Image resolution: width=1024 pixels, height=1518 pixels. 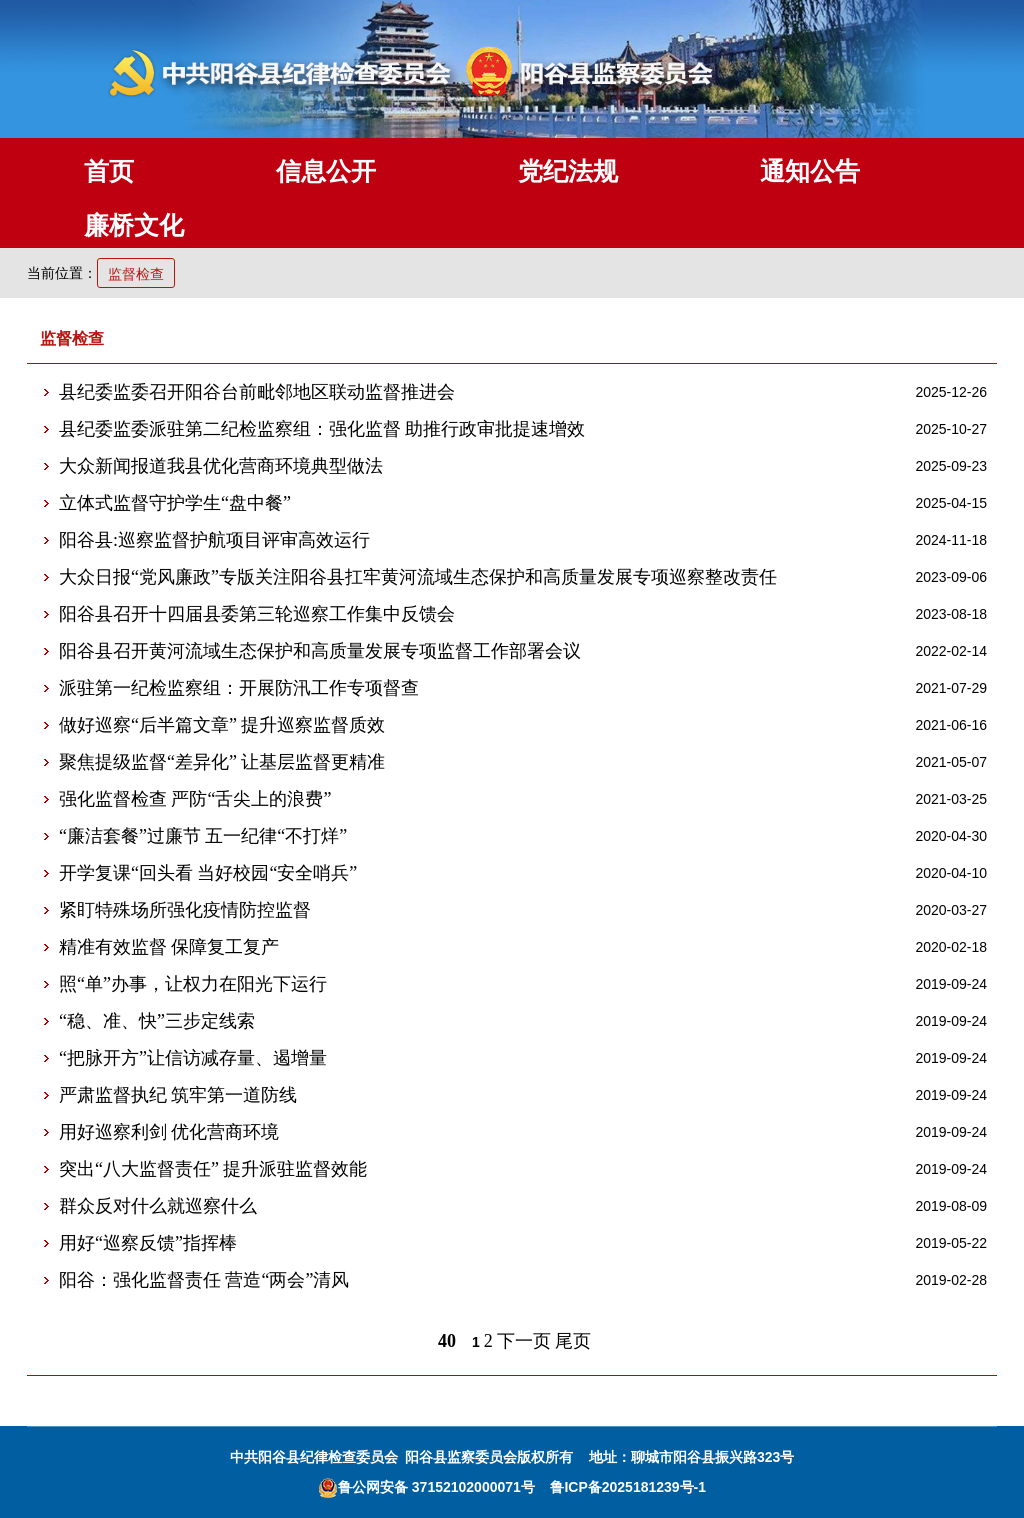 What do you see at coordinates (810, 171) in the screenshot?
I see `通知公告` at bounding box center [810, 171].